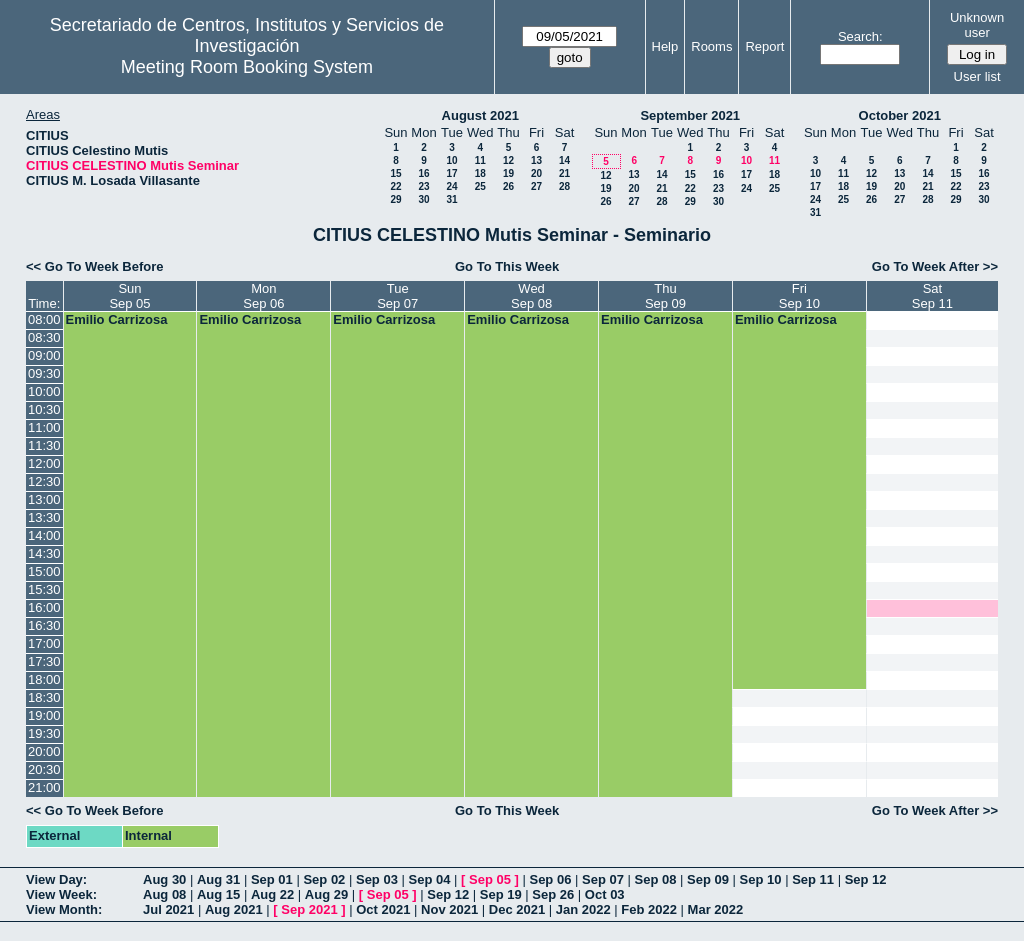 The width and height of the screenshot is (1024, 941). Describe the element at coordinates (218, 894) in the screenshot. I see `Aug 15` at that location.